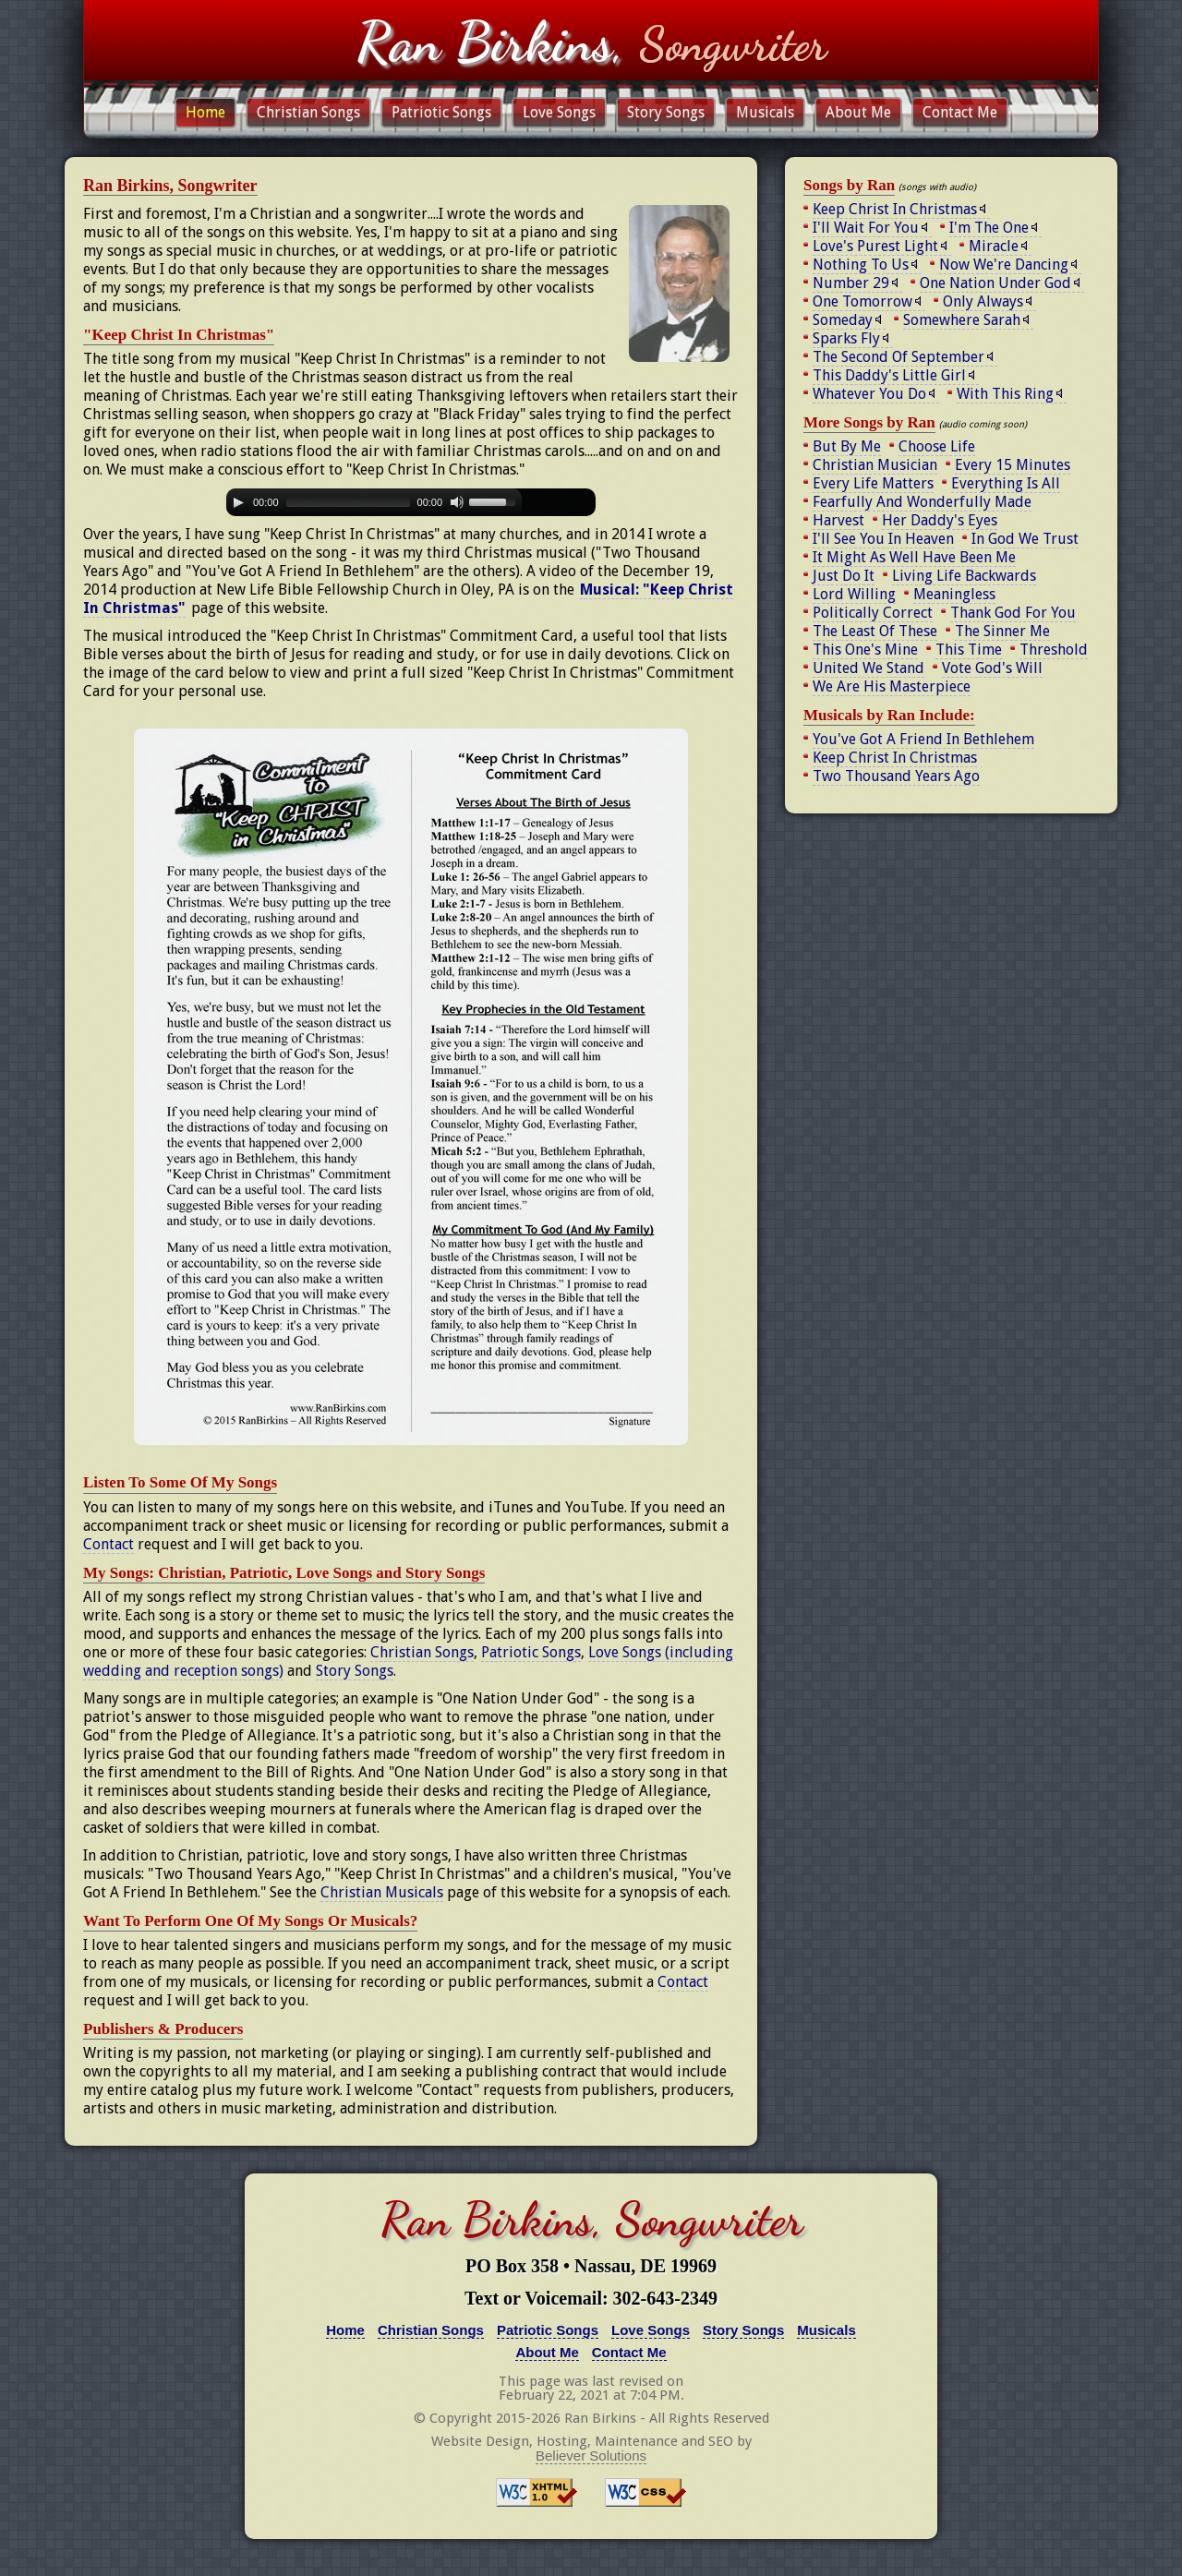 The width and height of the screenshot is (1182, 2576). Describe the element at coordinates (591, 2456) in the screenshot. I see `Believer Solutions` at that location.